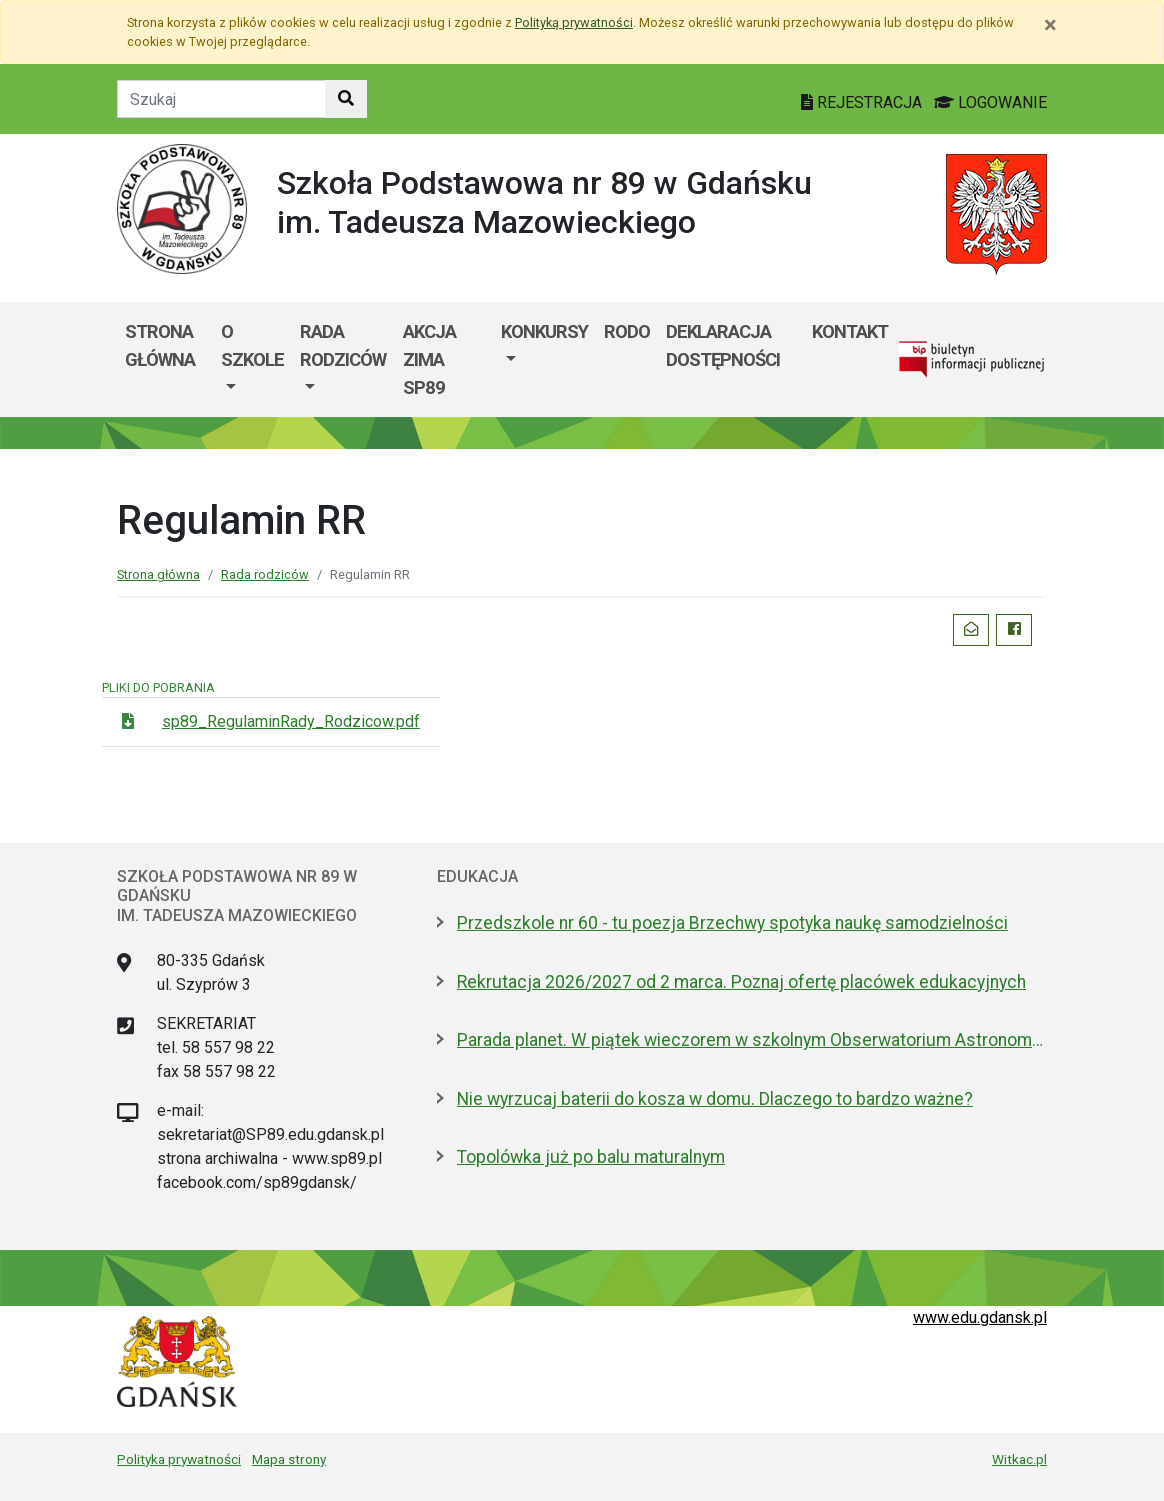  Describe the element at coordinates (863, 102) in the screenshot. I see `REJESTRACJA` at that location.